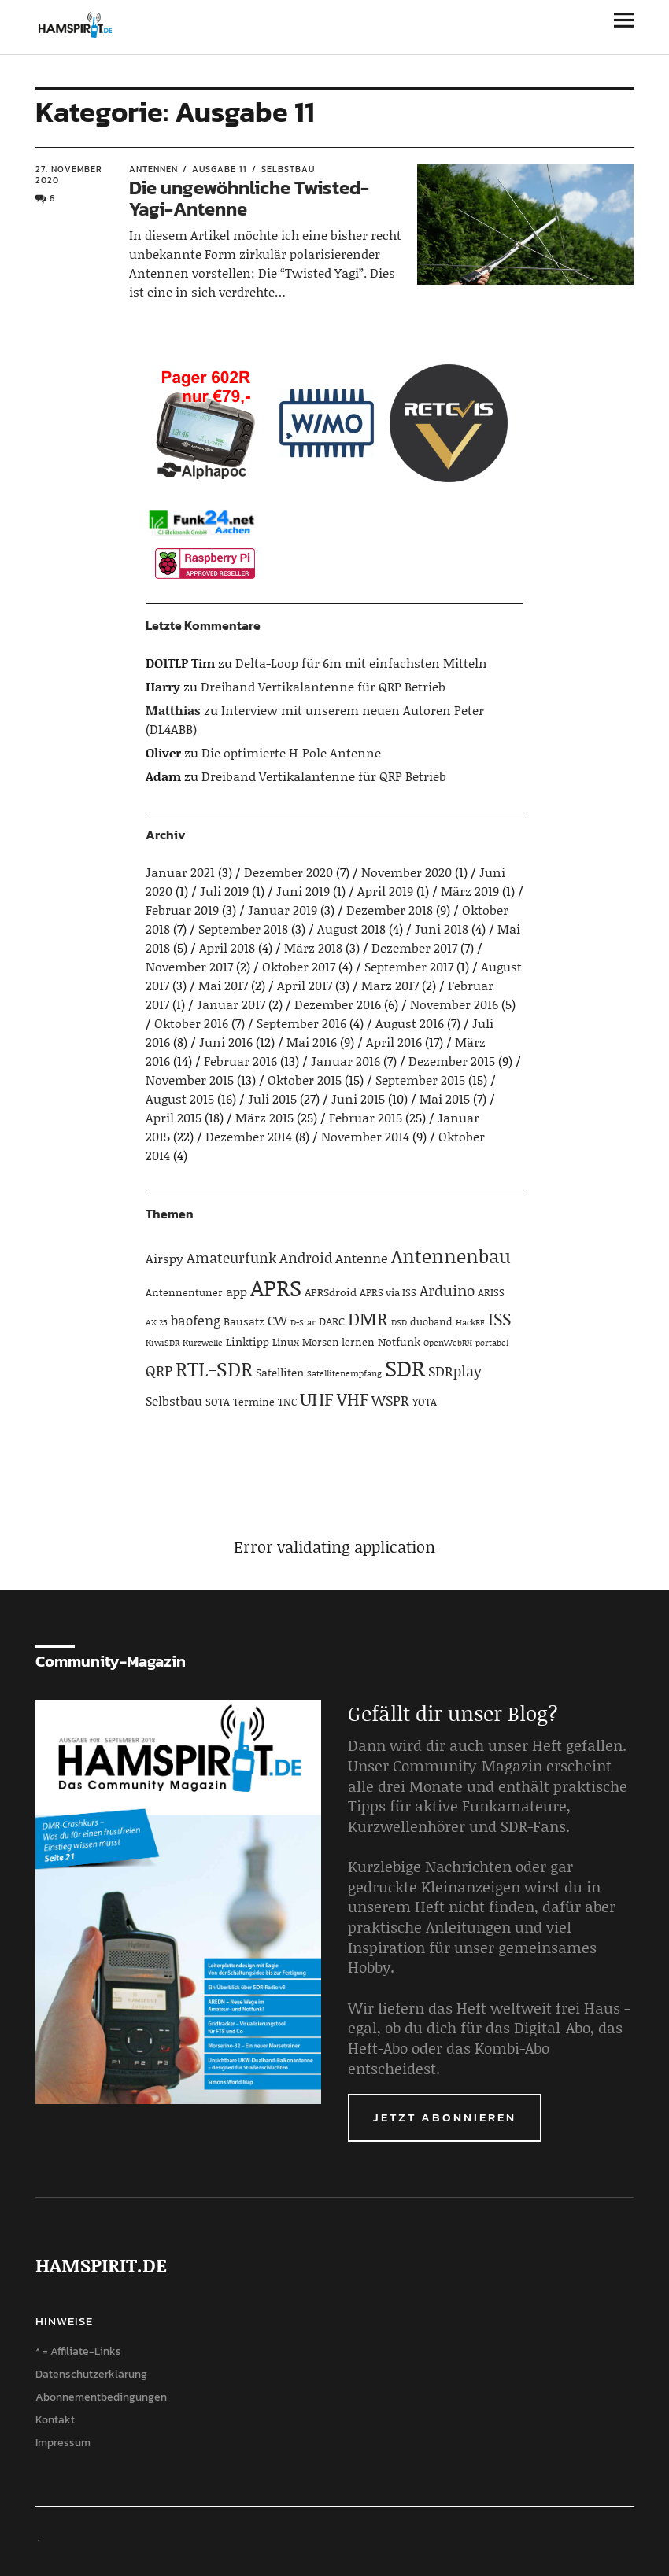  I want to click on SDRplay [SDRplay (8 Einträge)], so click(455, 1371).